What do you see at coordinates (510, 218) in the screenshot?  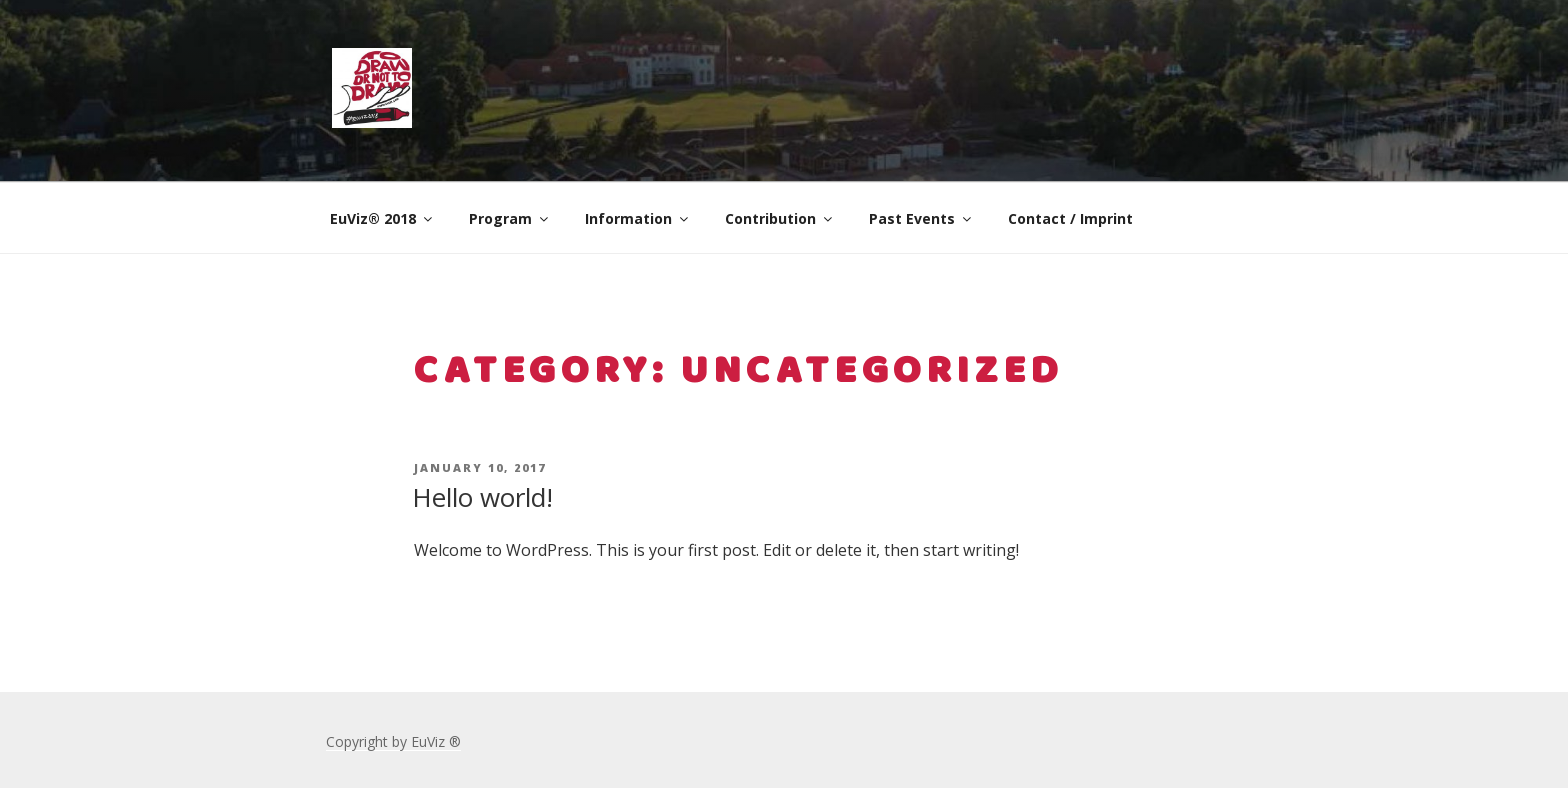 I see `Program` at bounding box center [510, 218].